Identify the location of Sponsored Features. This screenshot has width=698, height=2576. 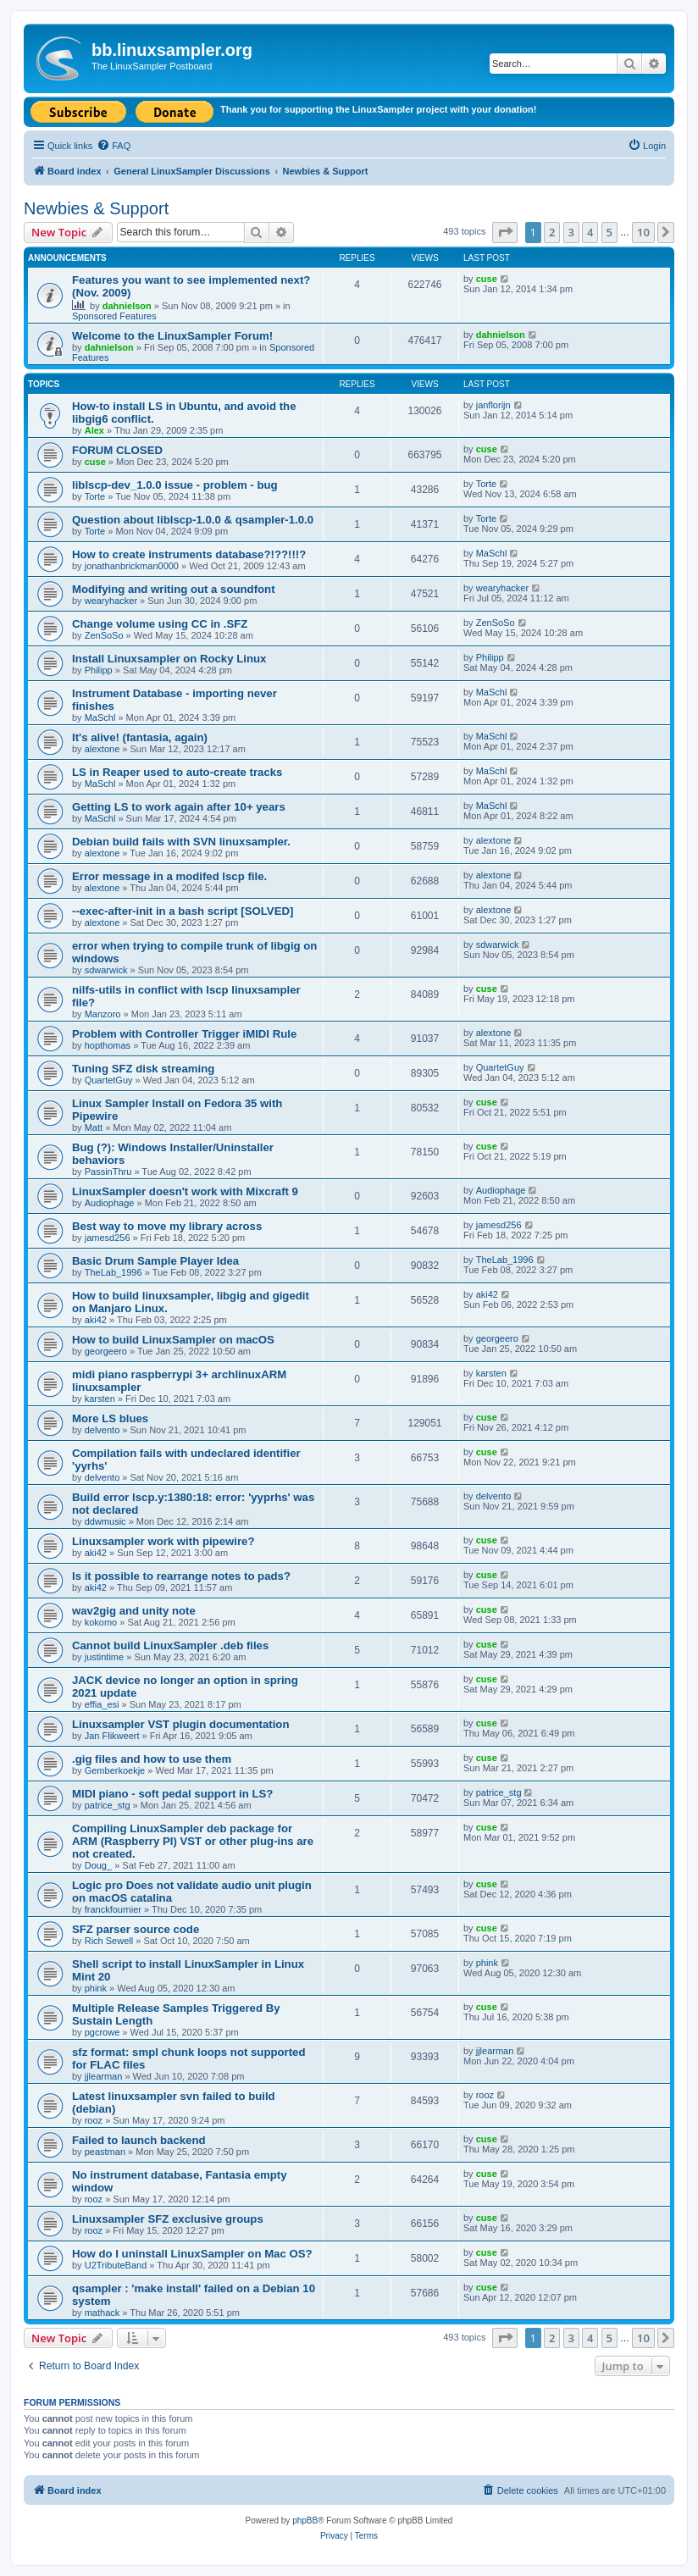
(114, 316).